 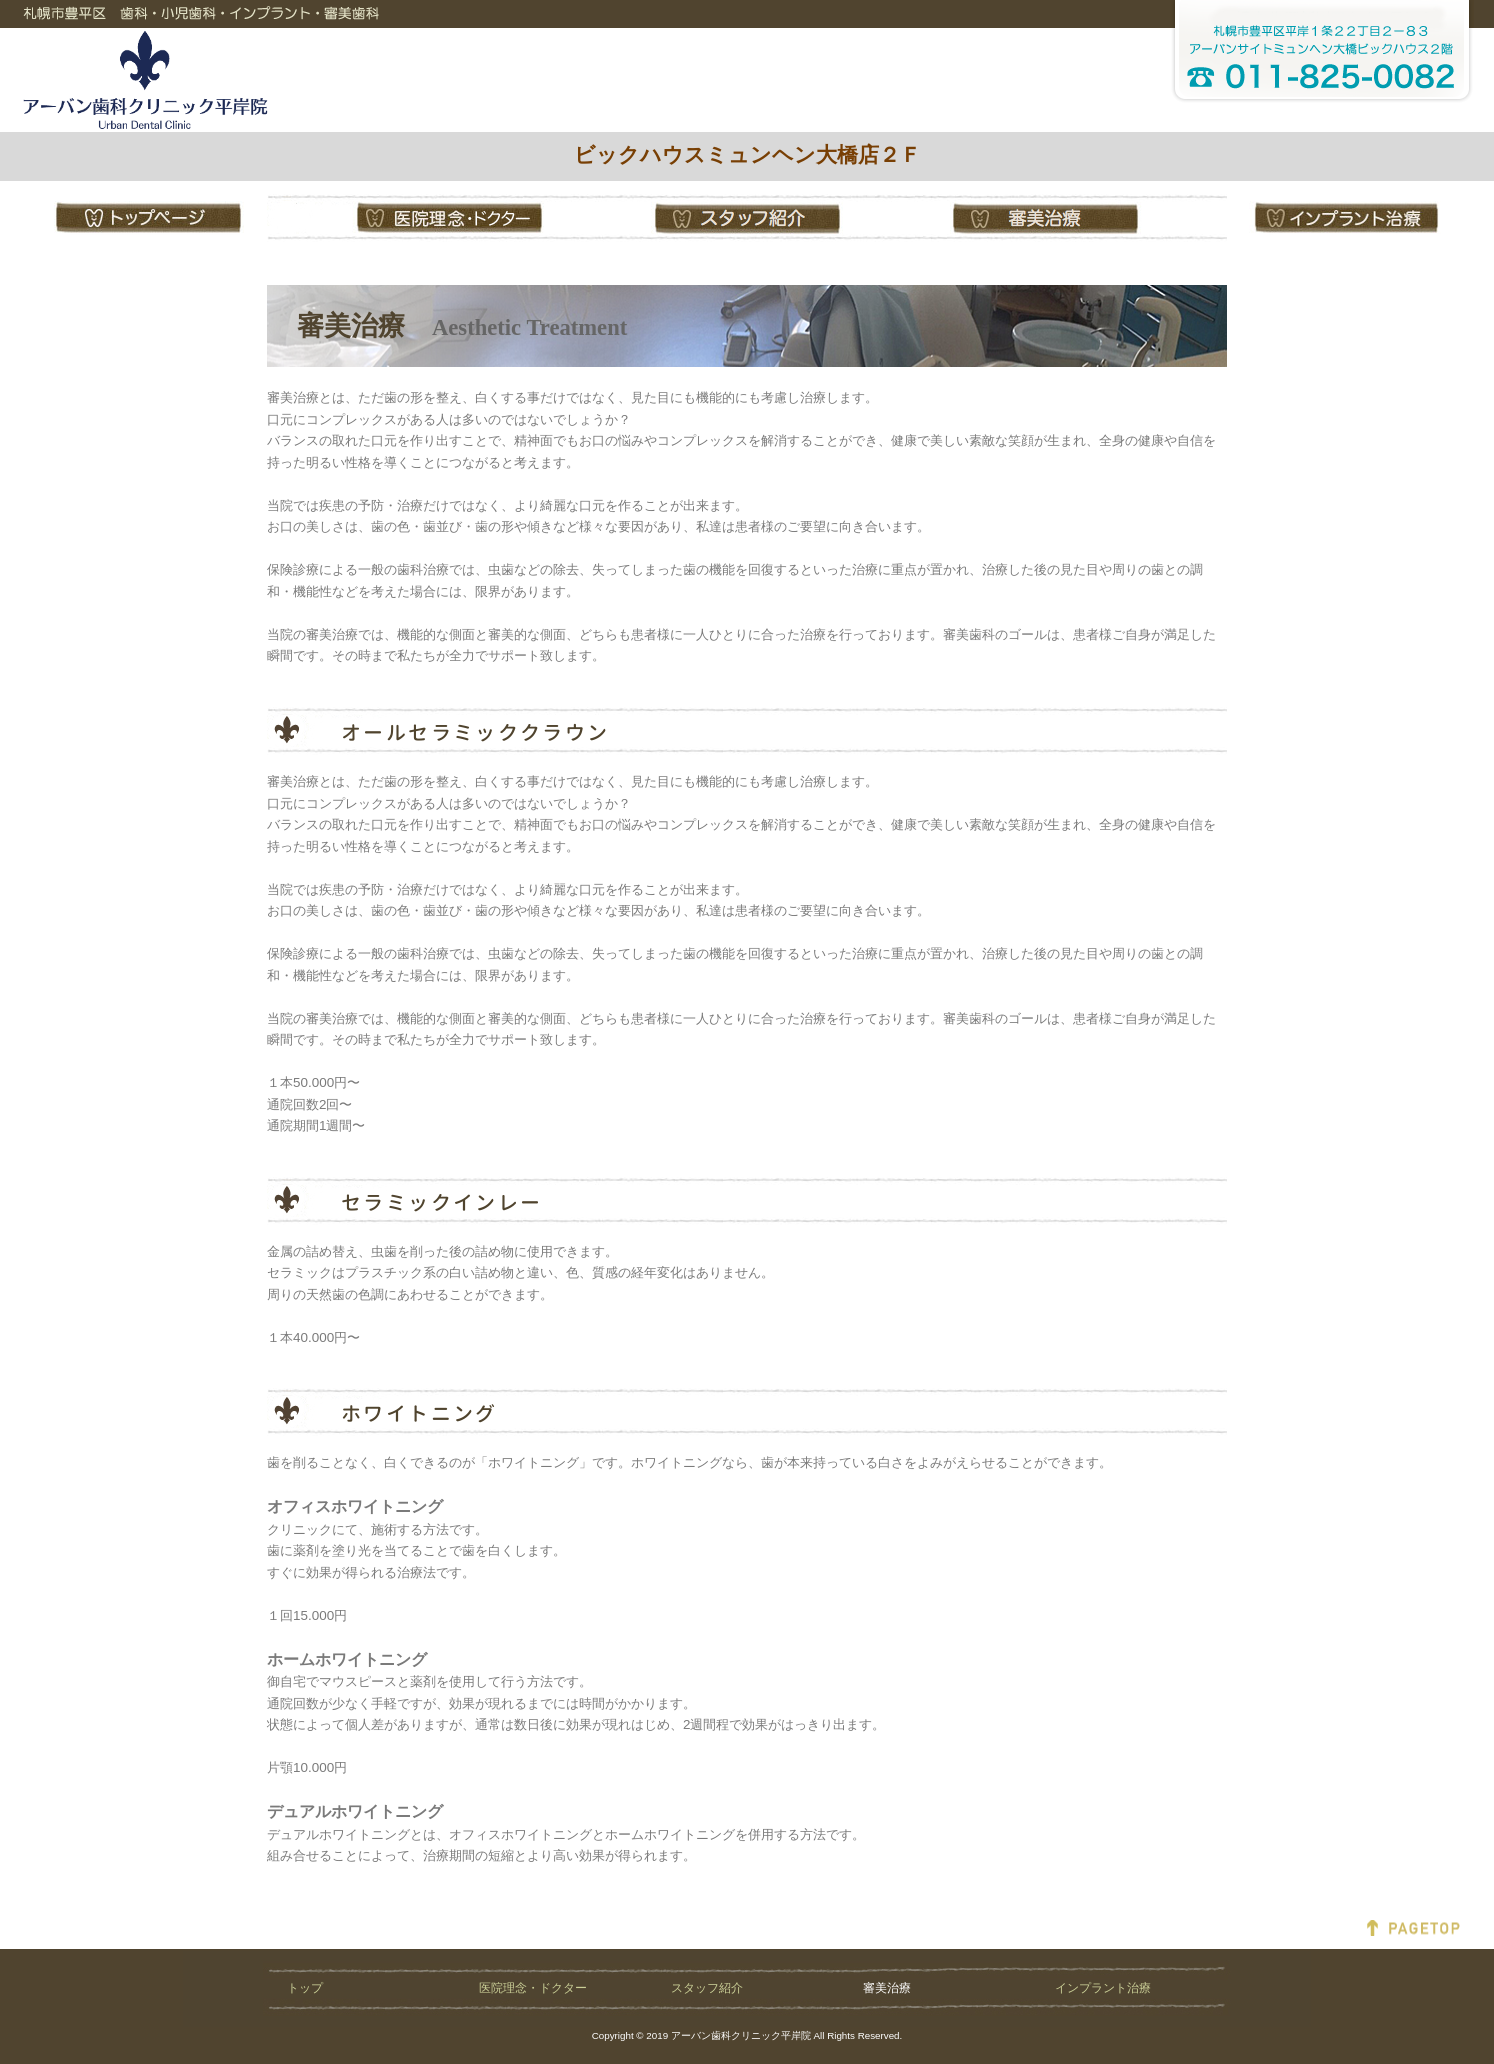 I want to click on 医院理念・ドクター, so click(x=533, y=1988).